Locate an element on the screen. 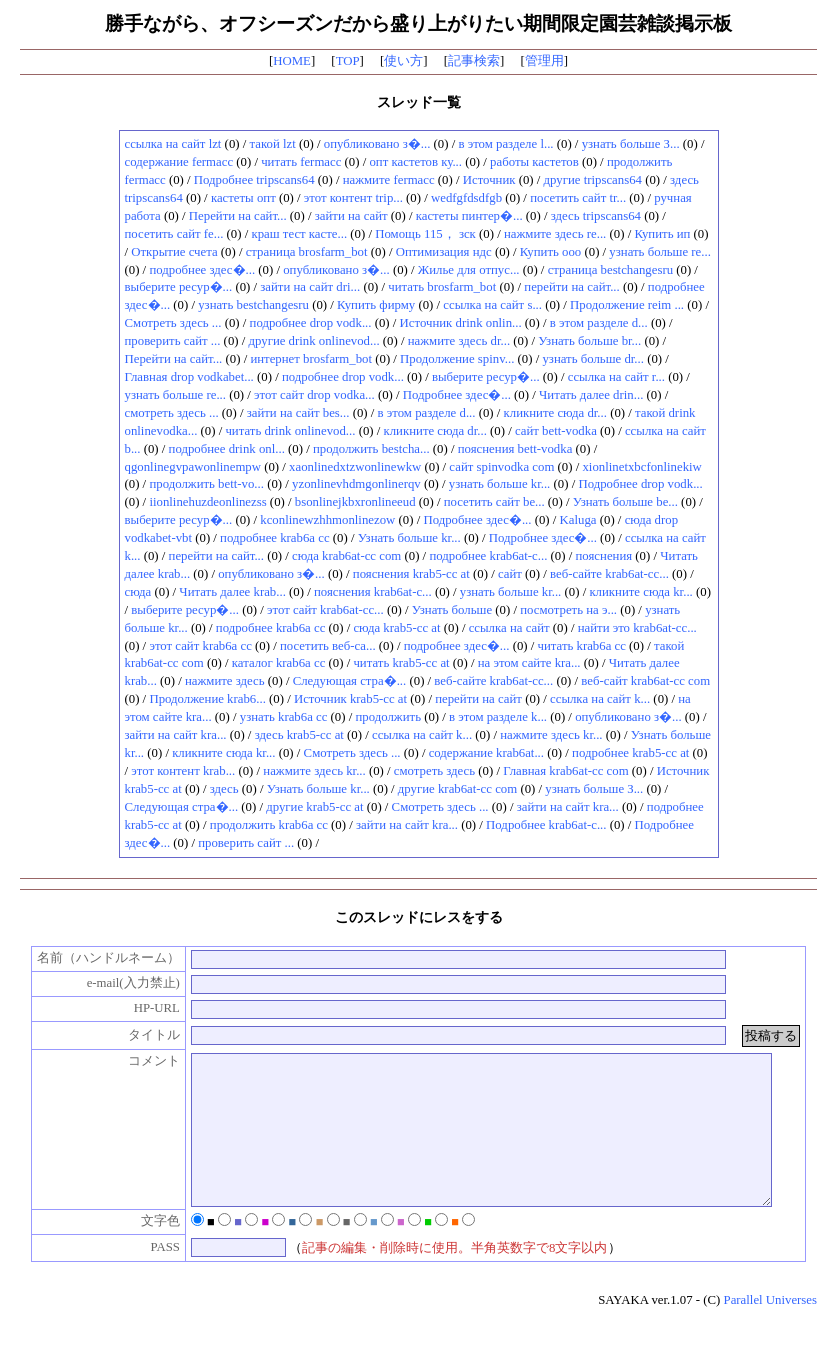  этот контент trip... is located at coordinates (353, 198).